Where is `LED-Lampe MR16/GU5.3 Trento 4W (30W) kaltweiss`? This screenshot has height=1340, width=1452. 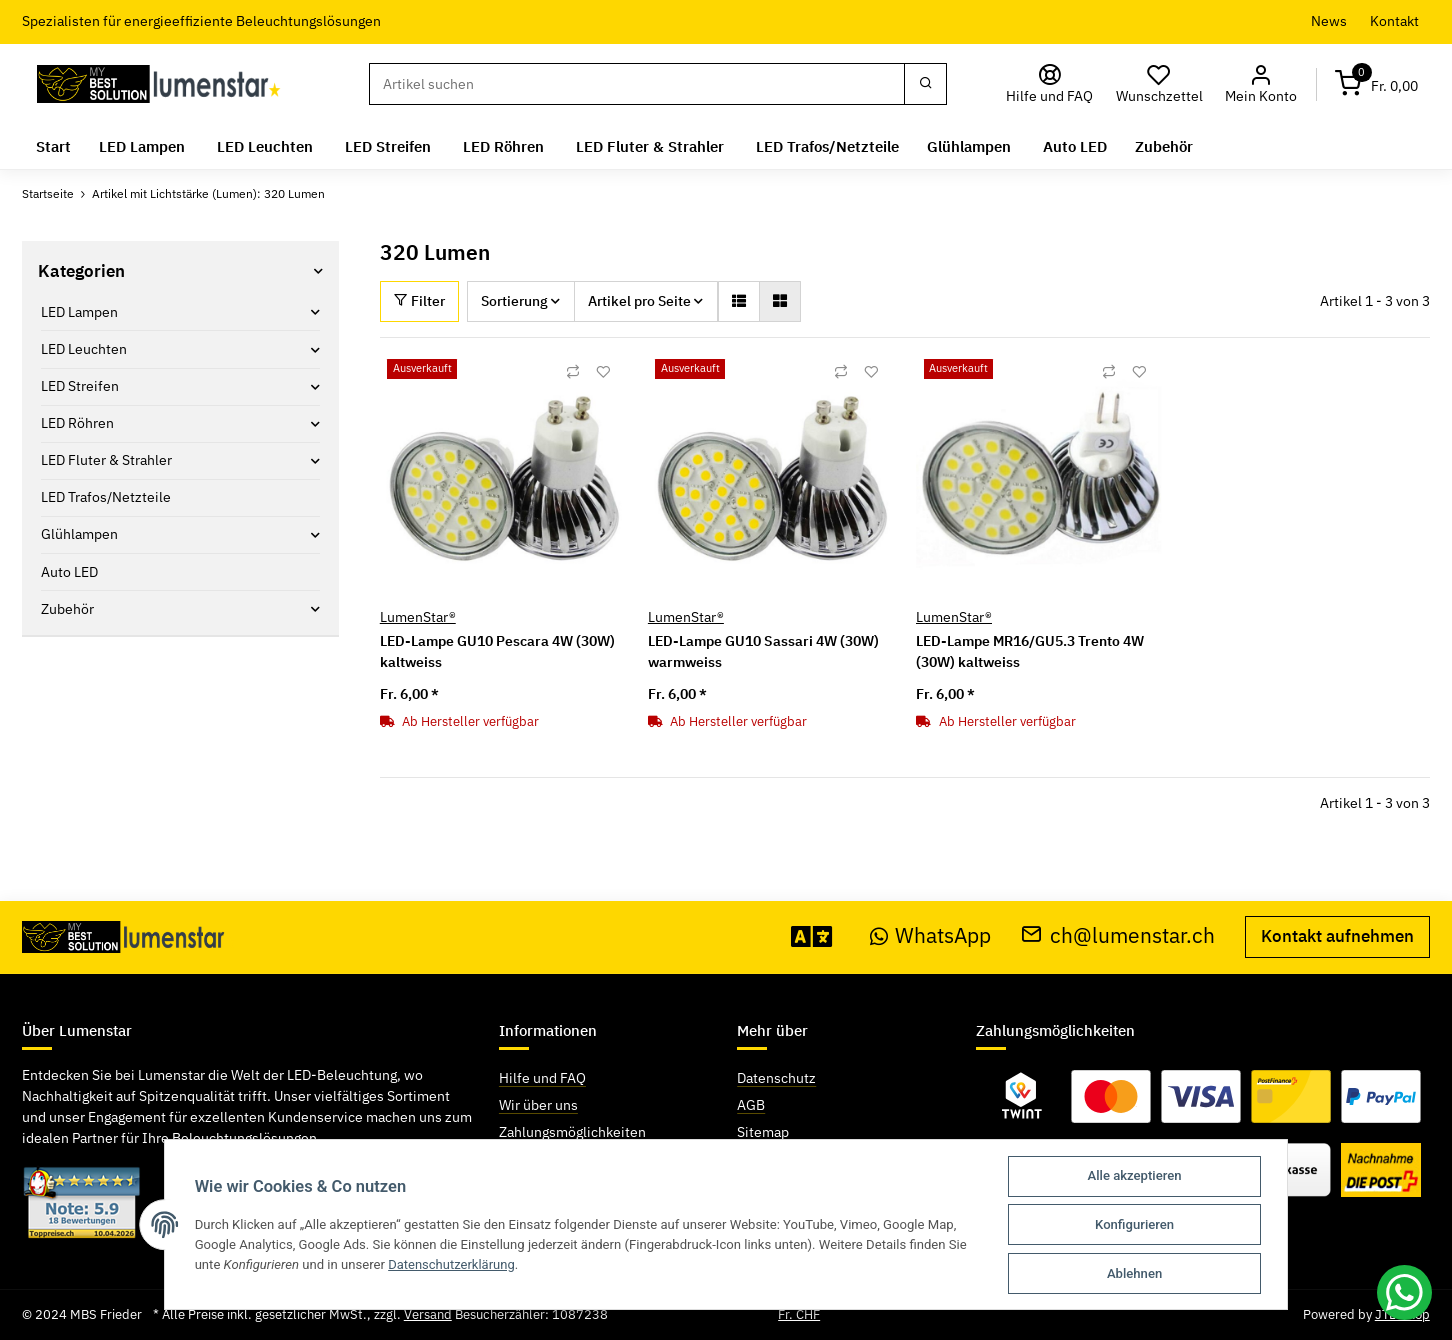 LED-Lampe MR16/GU5.3 Trento 4W (30W) kaltweiss is located at coordinates (1030, 651).